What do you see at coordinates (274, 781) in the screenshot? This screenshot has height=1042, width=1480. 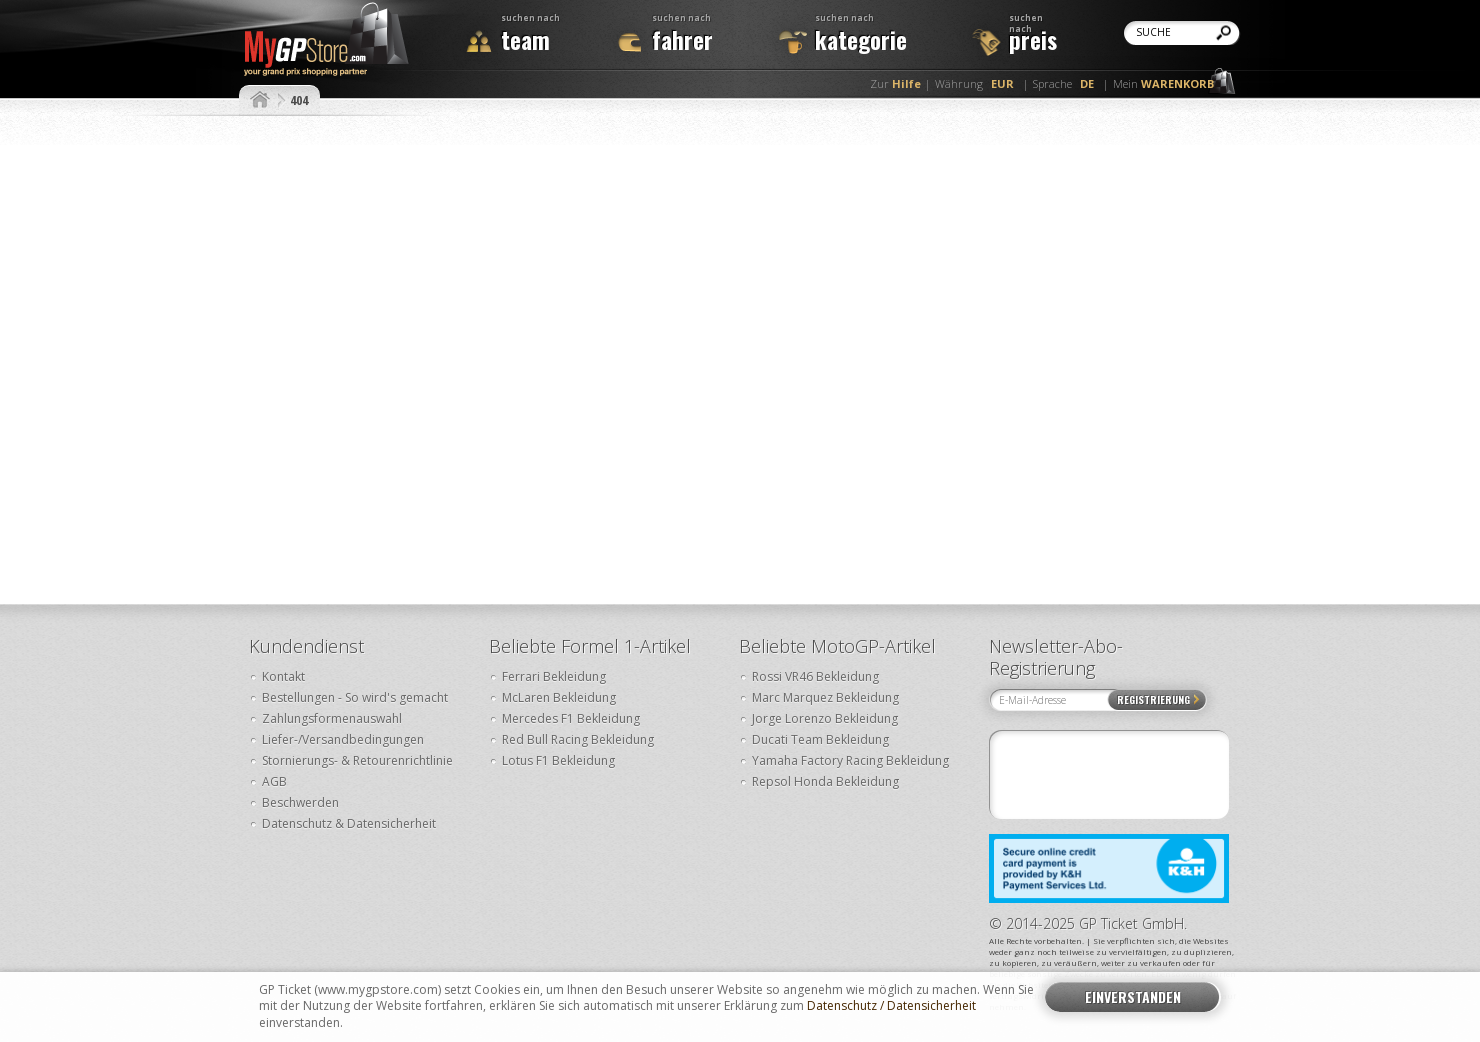 I see `AGB` at bounding box center [274, 781].